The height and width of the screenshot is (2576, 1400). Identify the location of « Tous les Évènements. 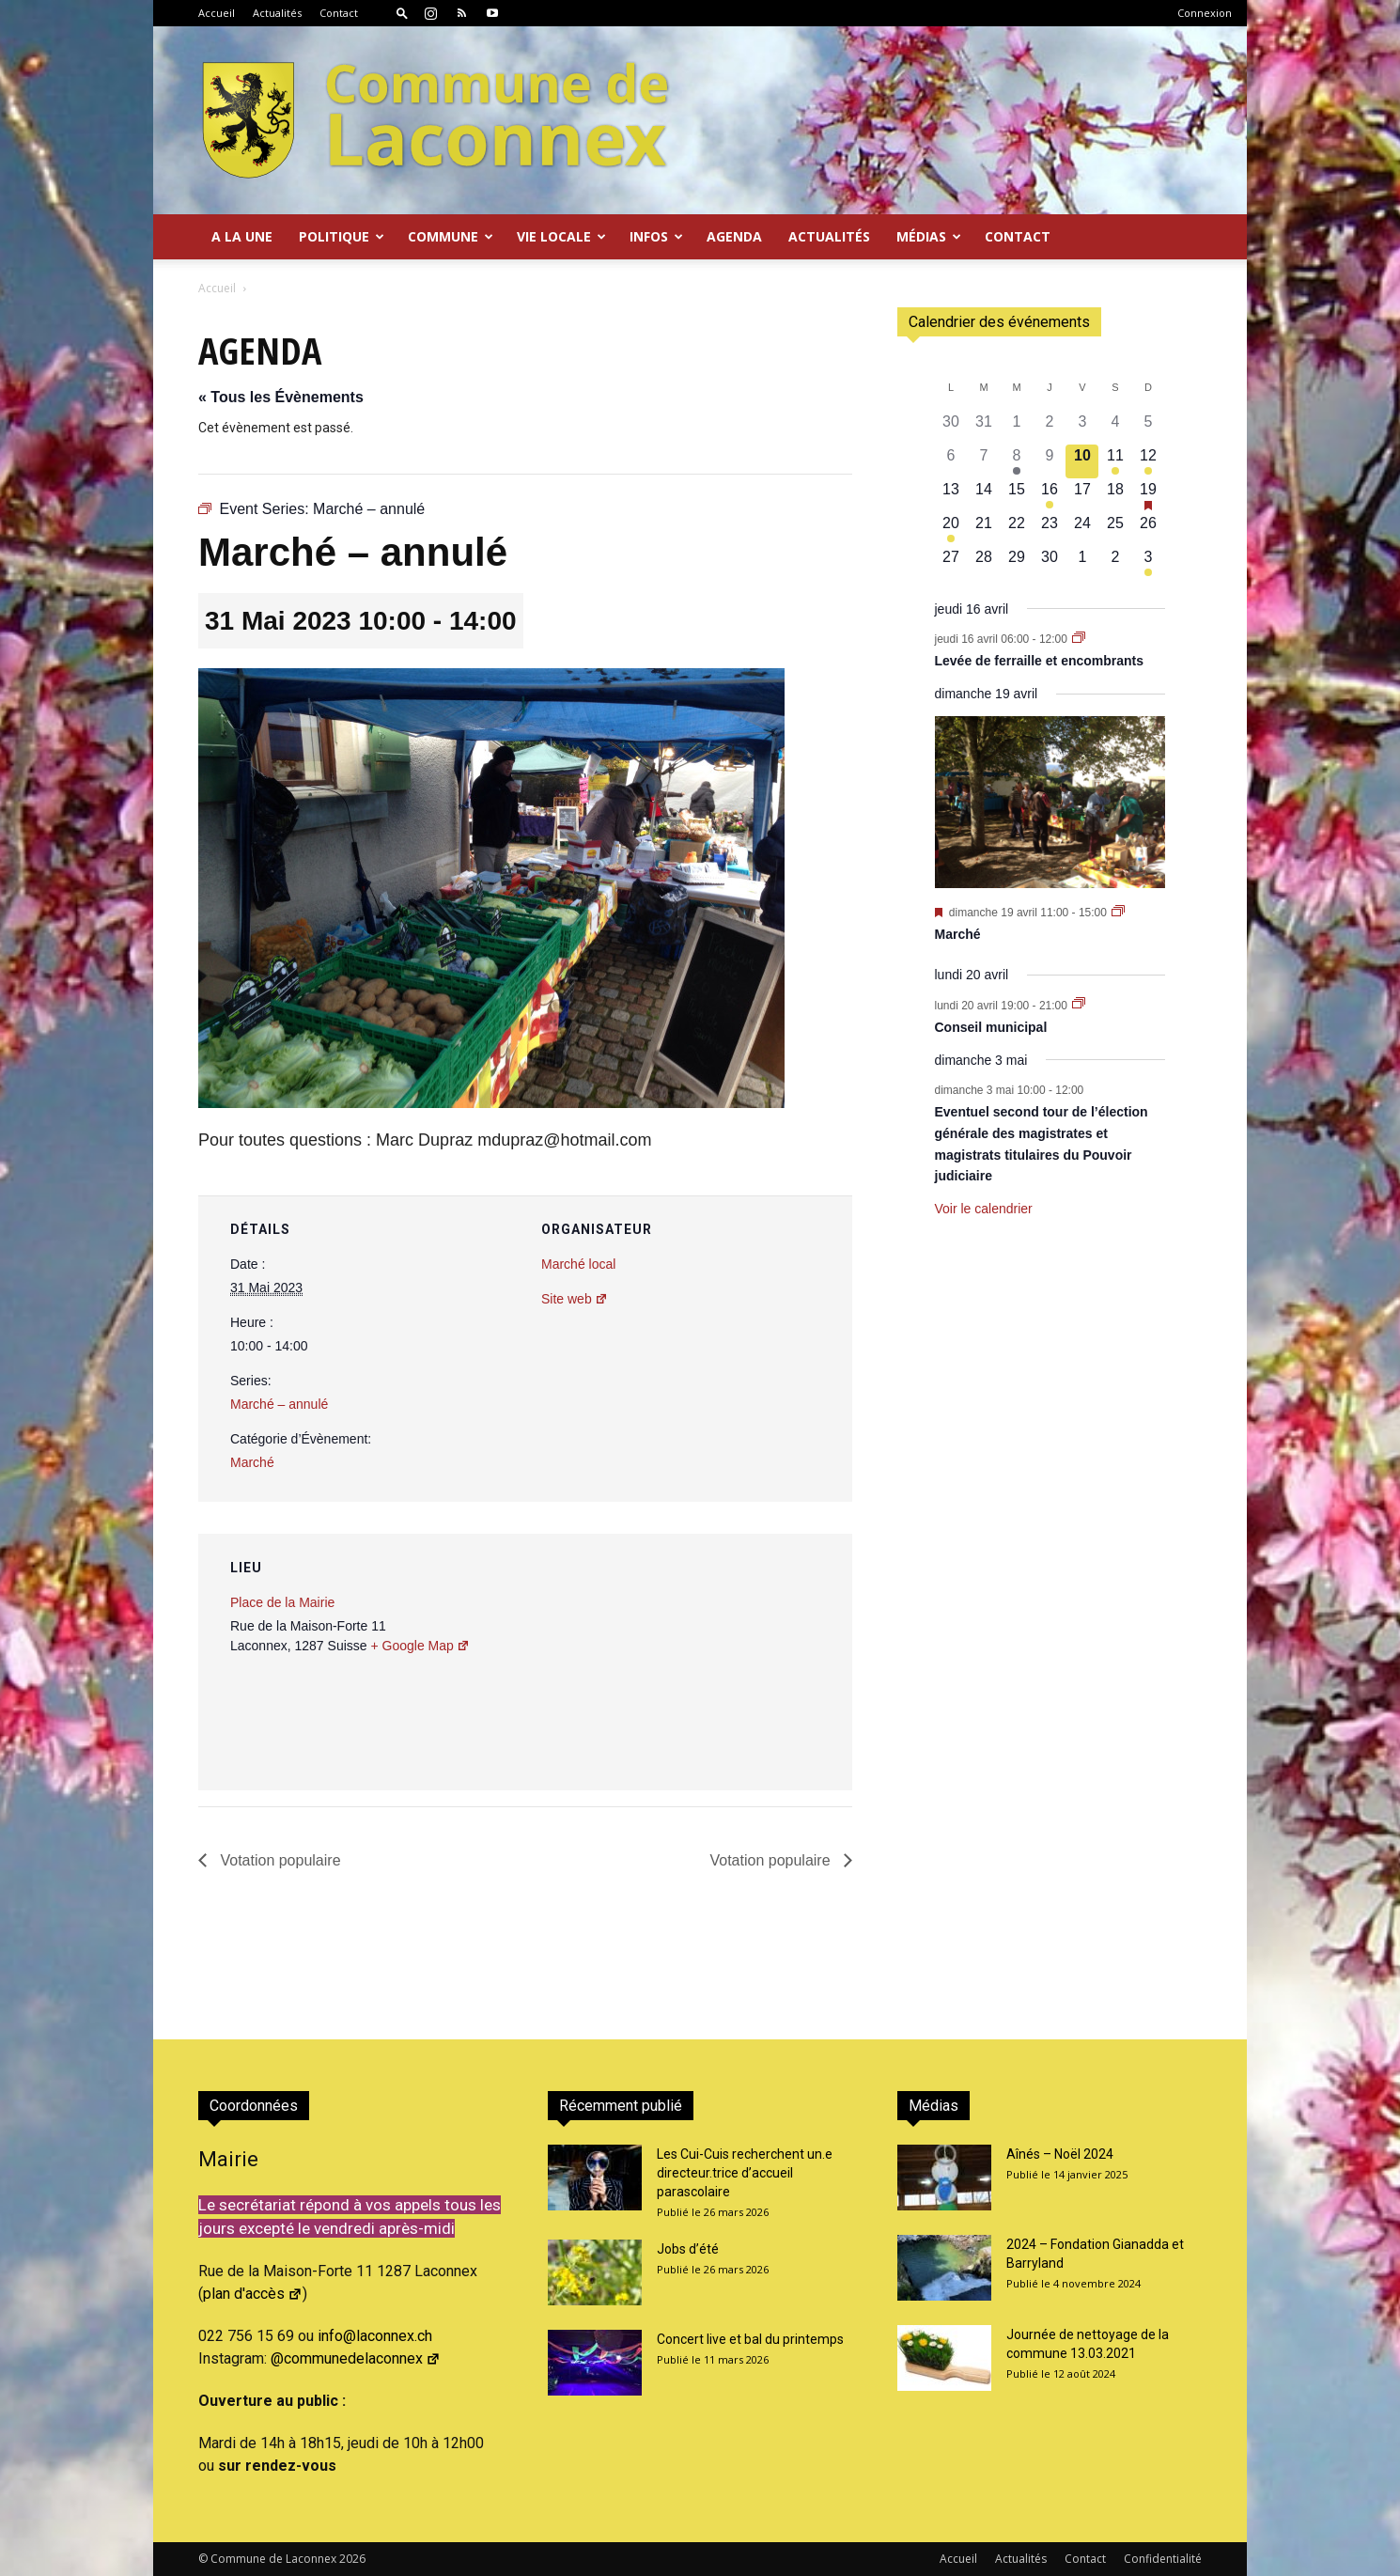
(281, 397).